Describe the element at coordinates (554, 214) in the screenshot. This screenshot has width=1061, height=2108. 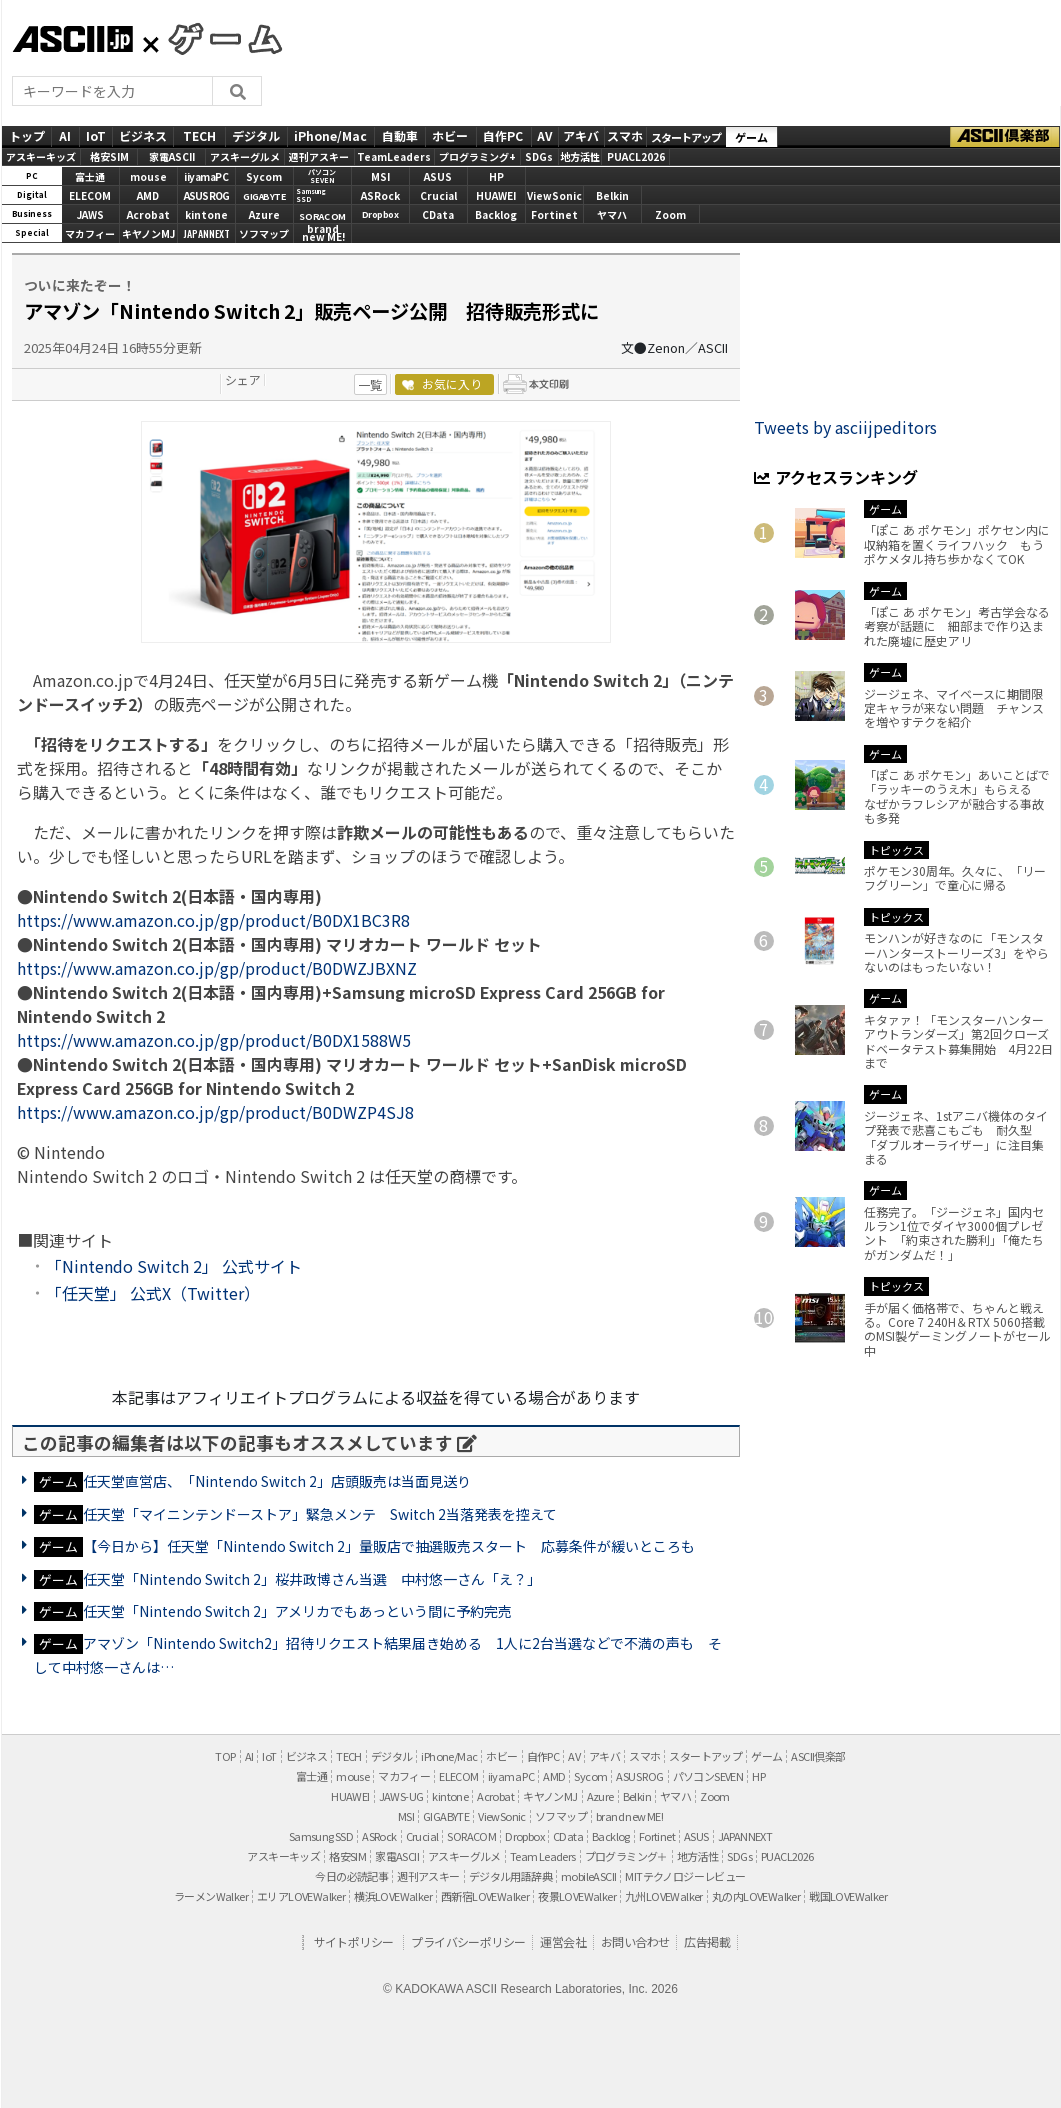
I see `Fortinet` at that location.